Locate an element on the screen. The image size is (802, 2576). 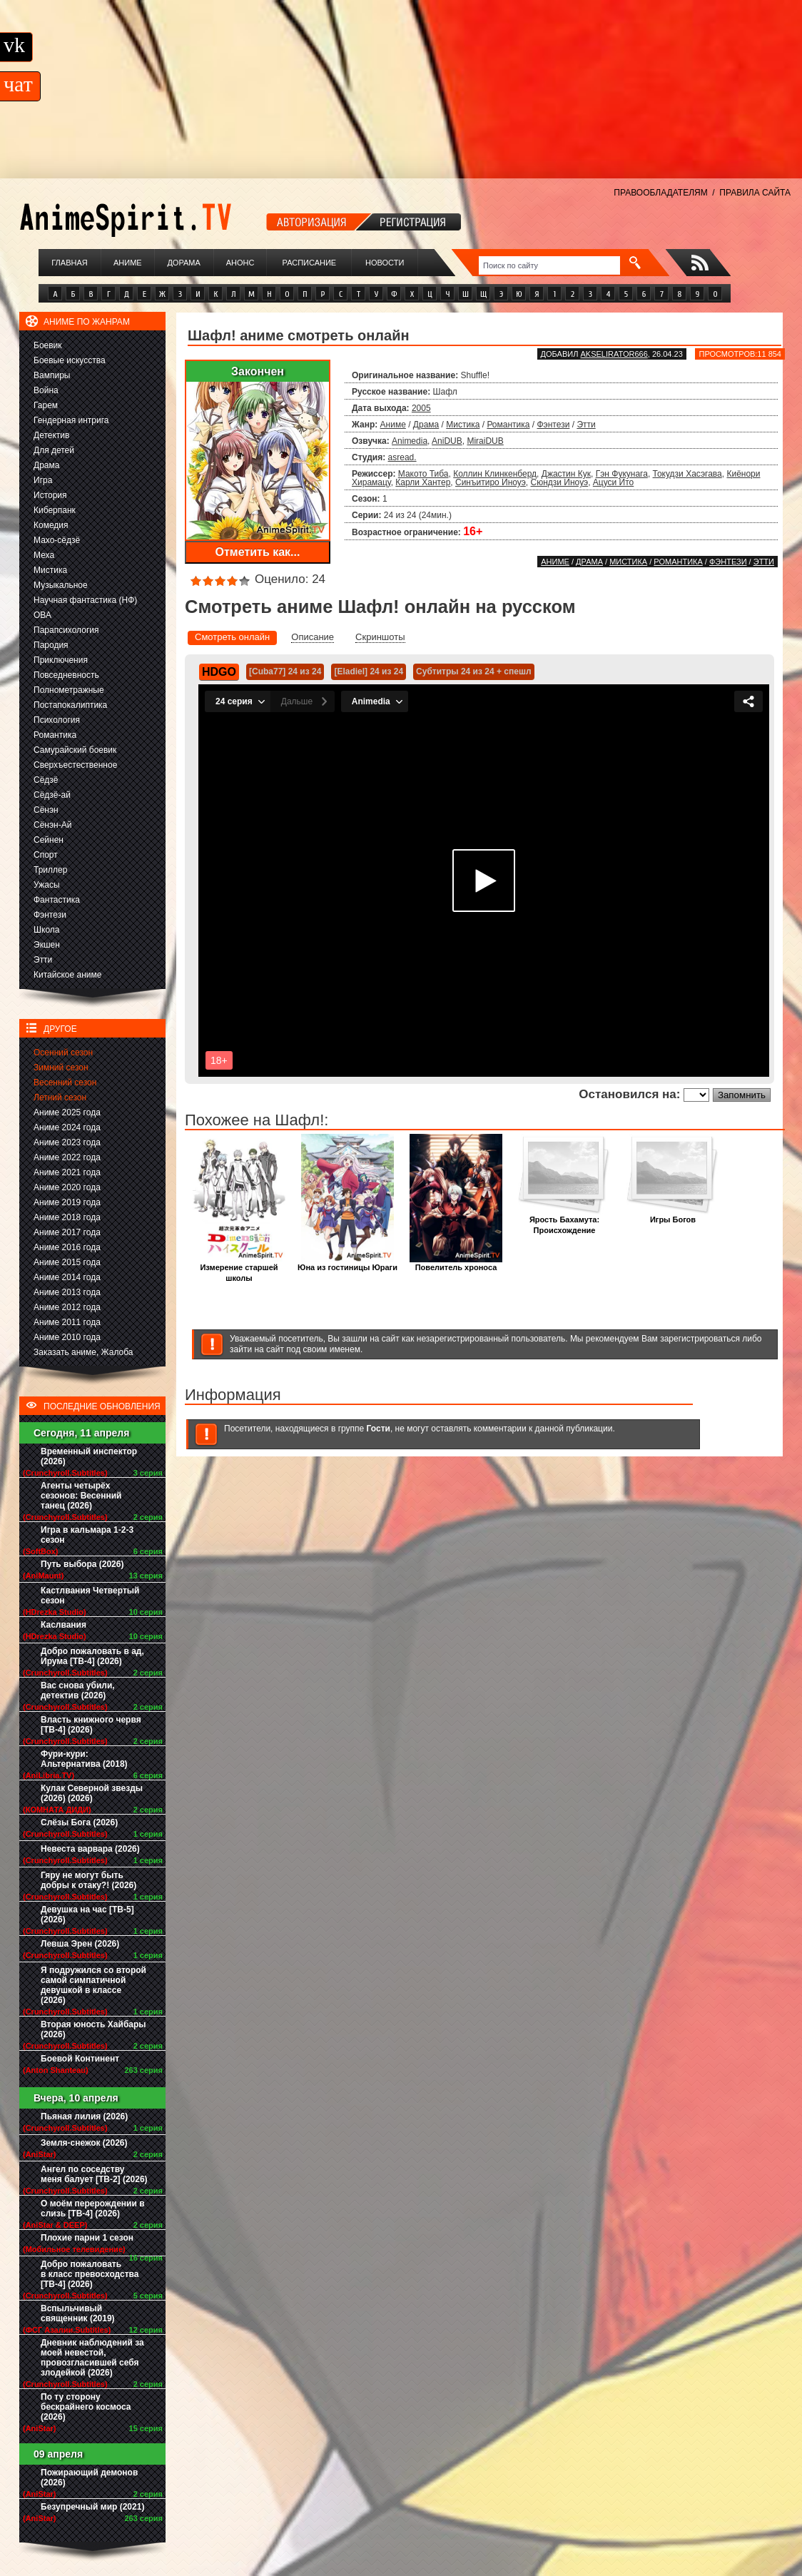
Полнометражные is located at coordinates (69, 690).